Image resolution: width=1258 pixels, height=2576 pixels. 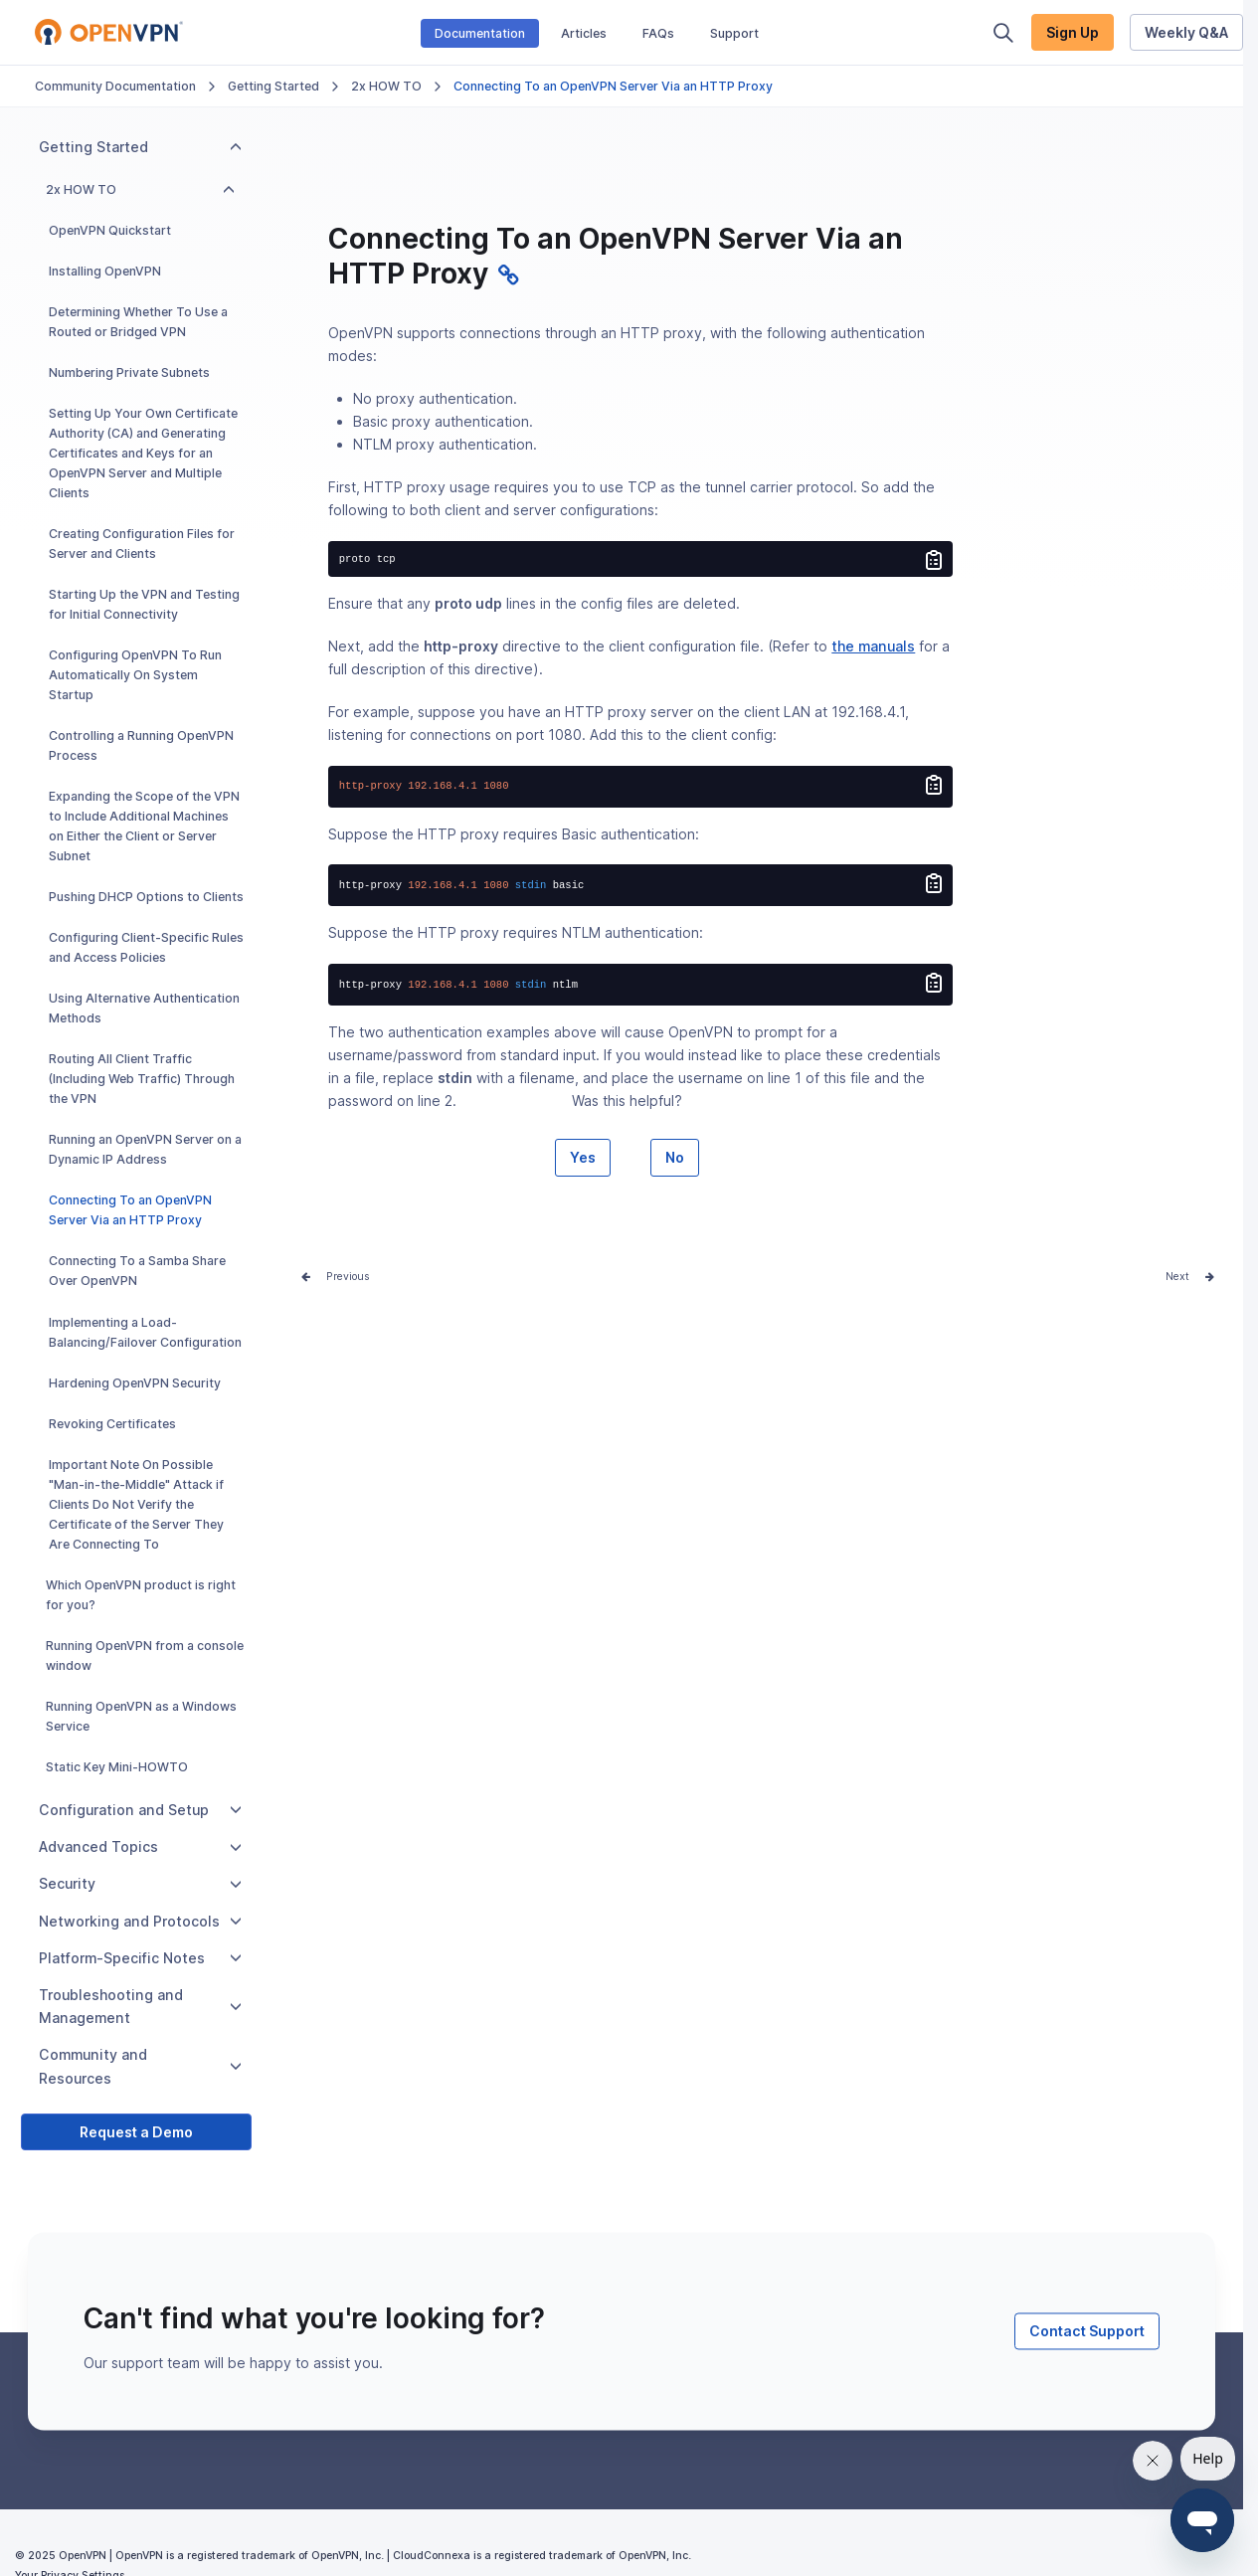 I want to click on Hardening OpenVPN Security, so click(x=135, y=1383).